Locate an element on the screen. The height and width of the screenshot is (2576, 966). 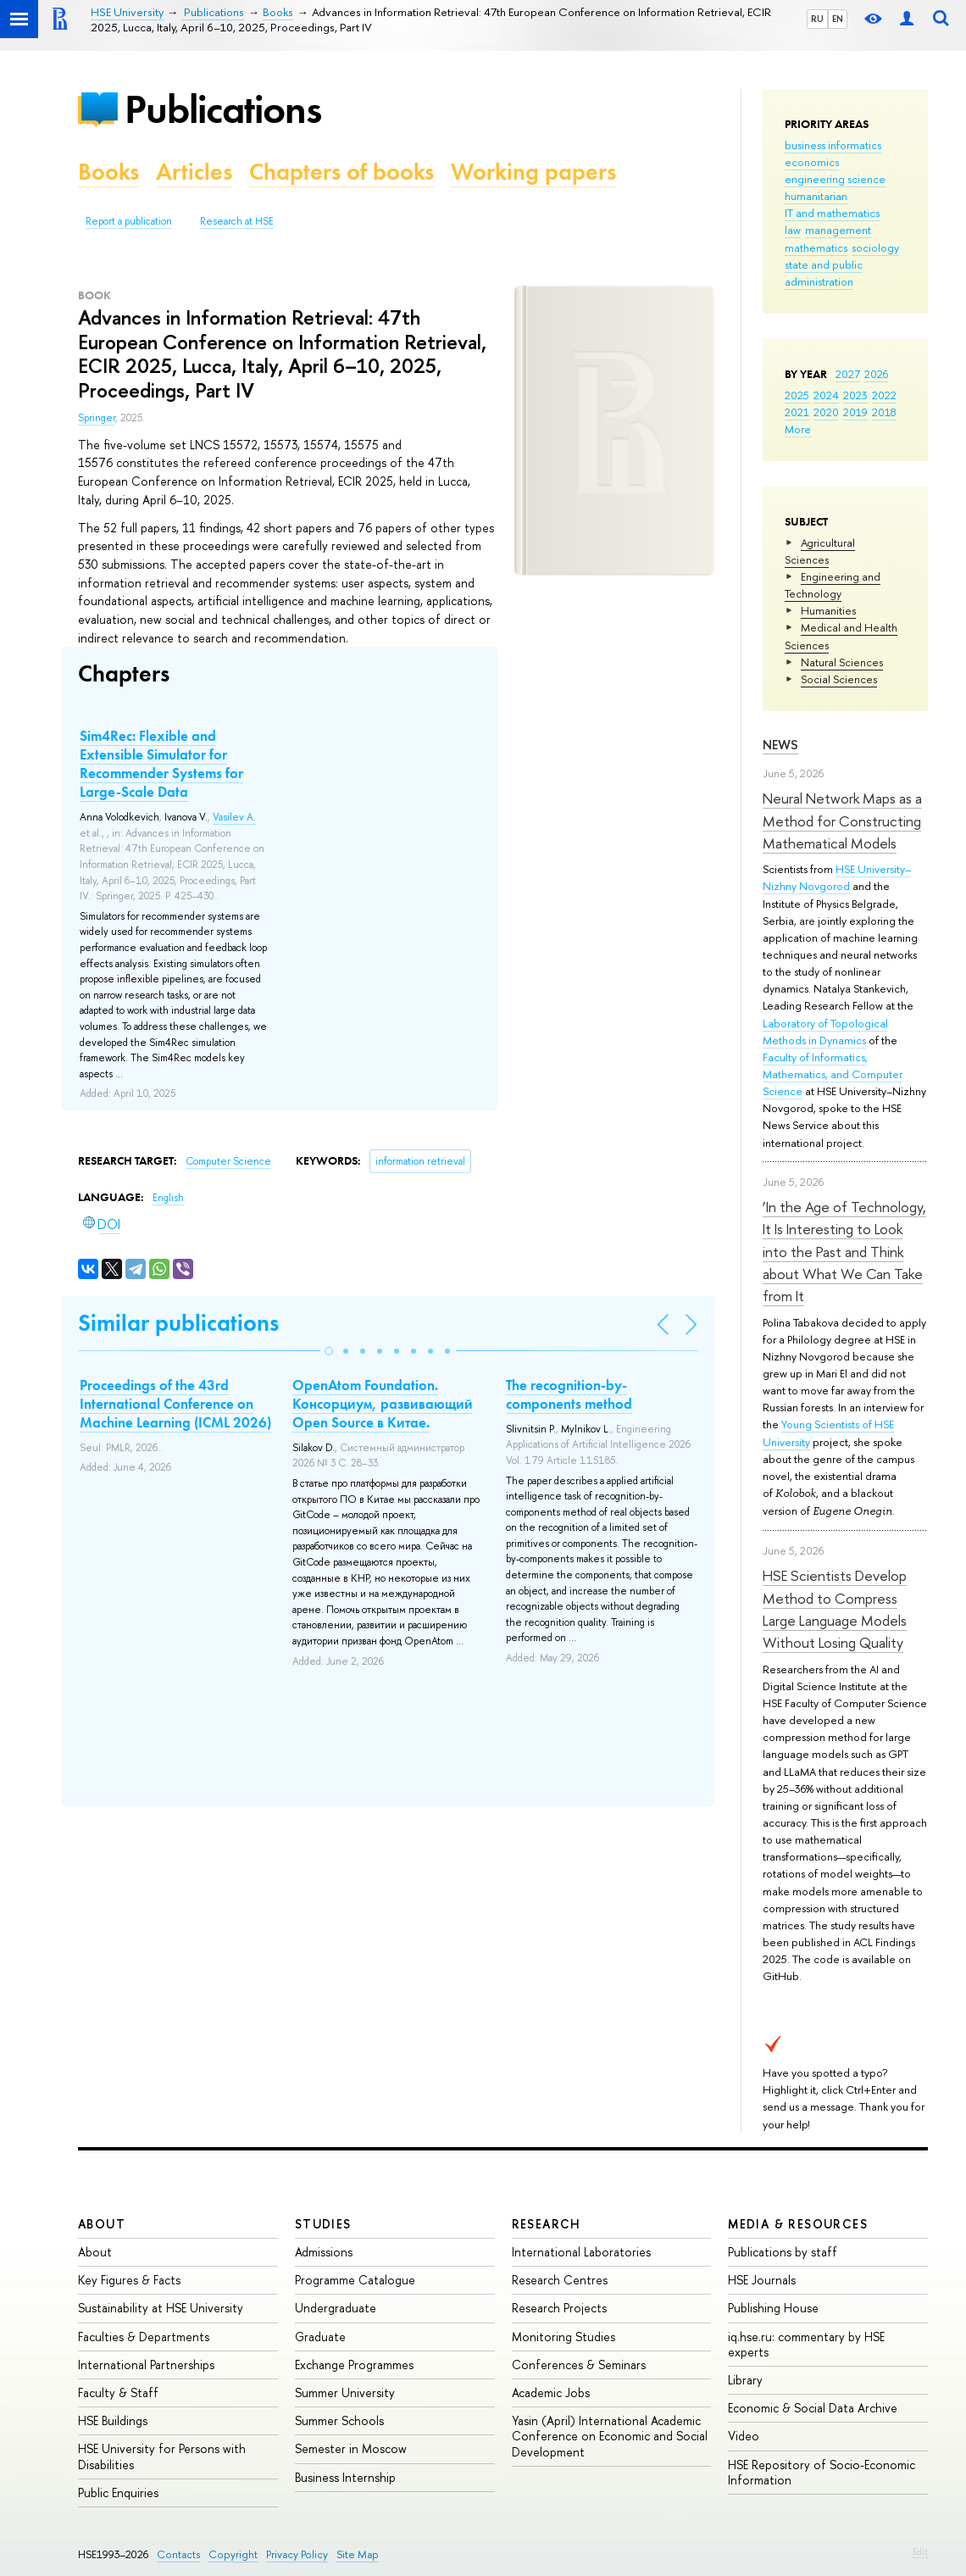
[button] is located at coordinates (328, 1351).